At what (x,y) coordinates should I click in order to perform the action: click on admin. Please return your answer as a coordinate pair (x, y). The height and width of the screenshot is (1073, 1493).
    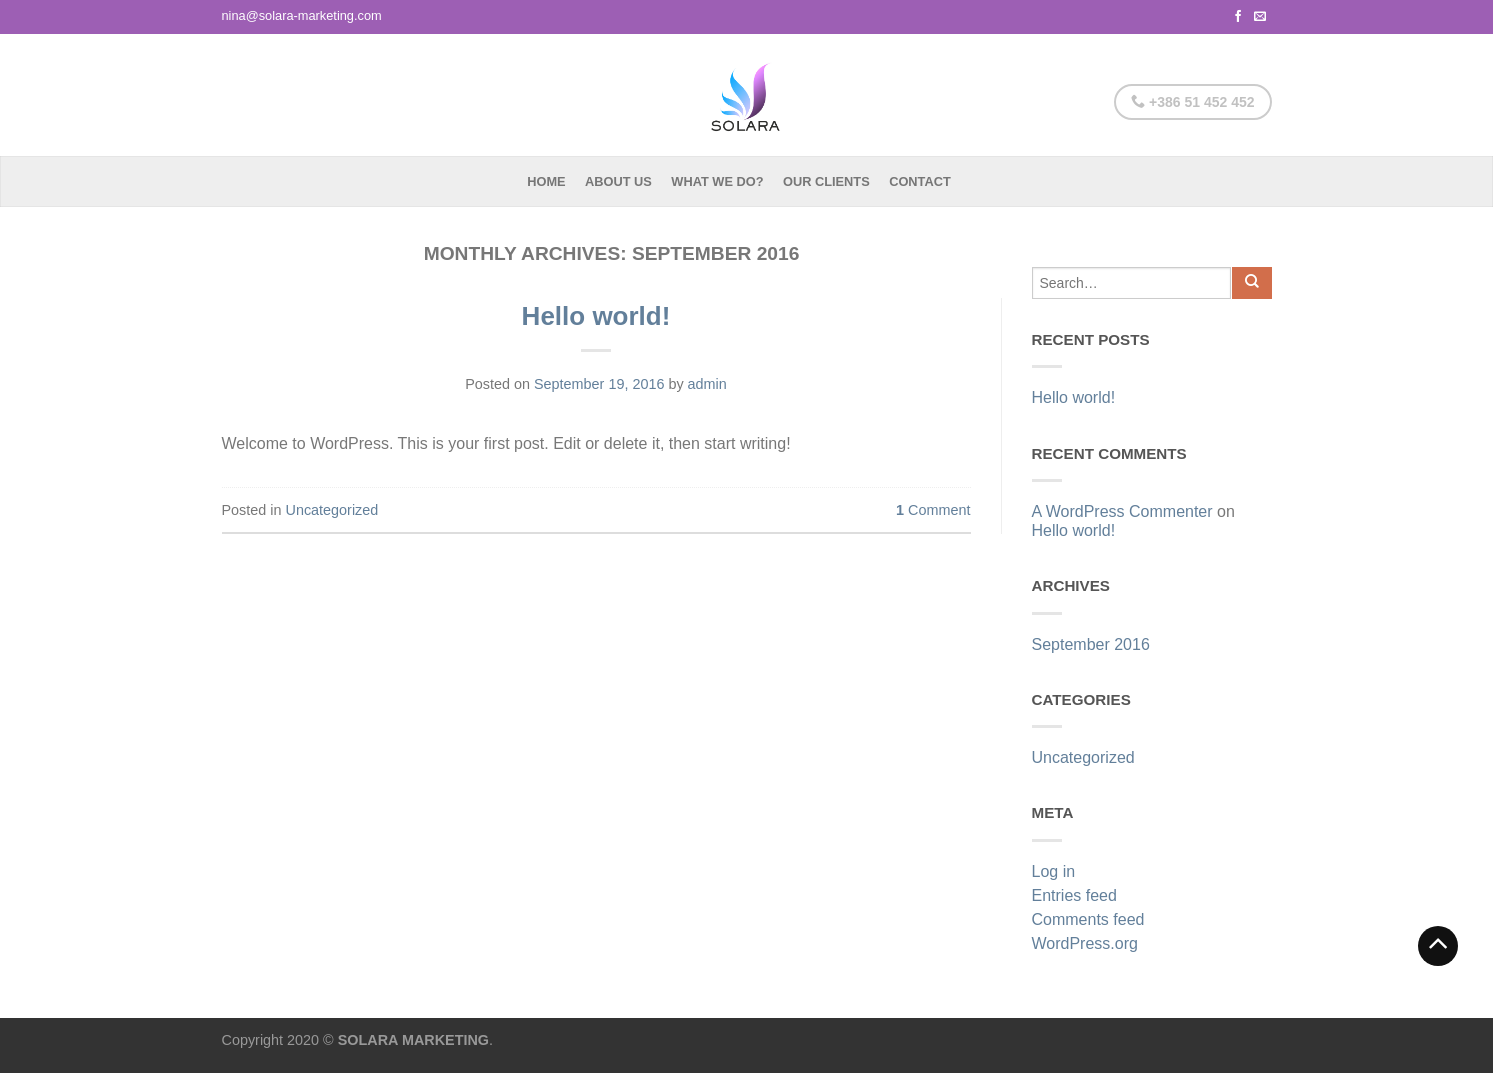
    Looking at the image, I should click on (707, 384).